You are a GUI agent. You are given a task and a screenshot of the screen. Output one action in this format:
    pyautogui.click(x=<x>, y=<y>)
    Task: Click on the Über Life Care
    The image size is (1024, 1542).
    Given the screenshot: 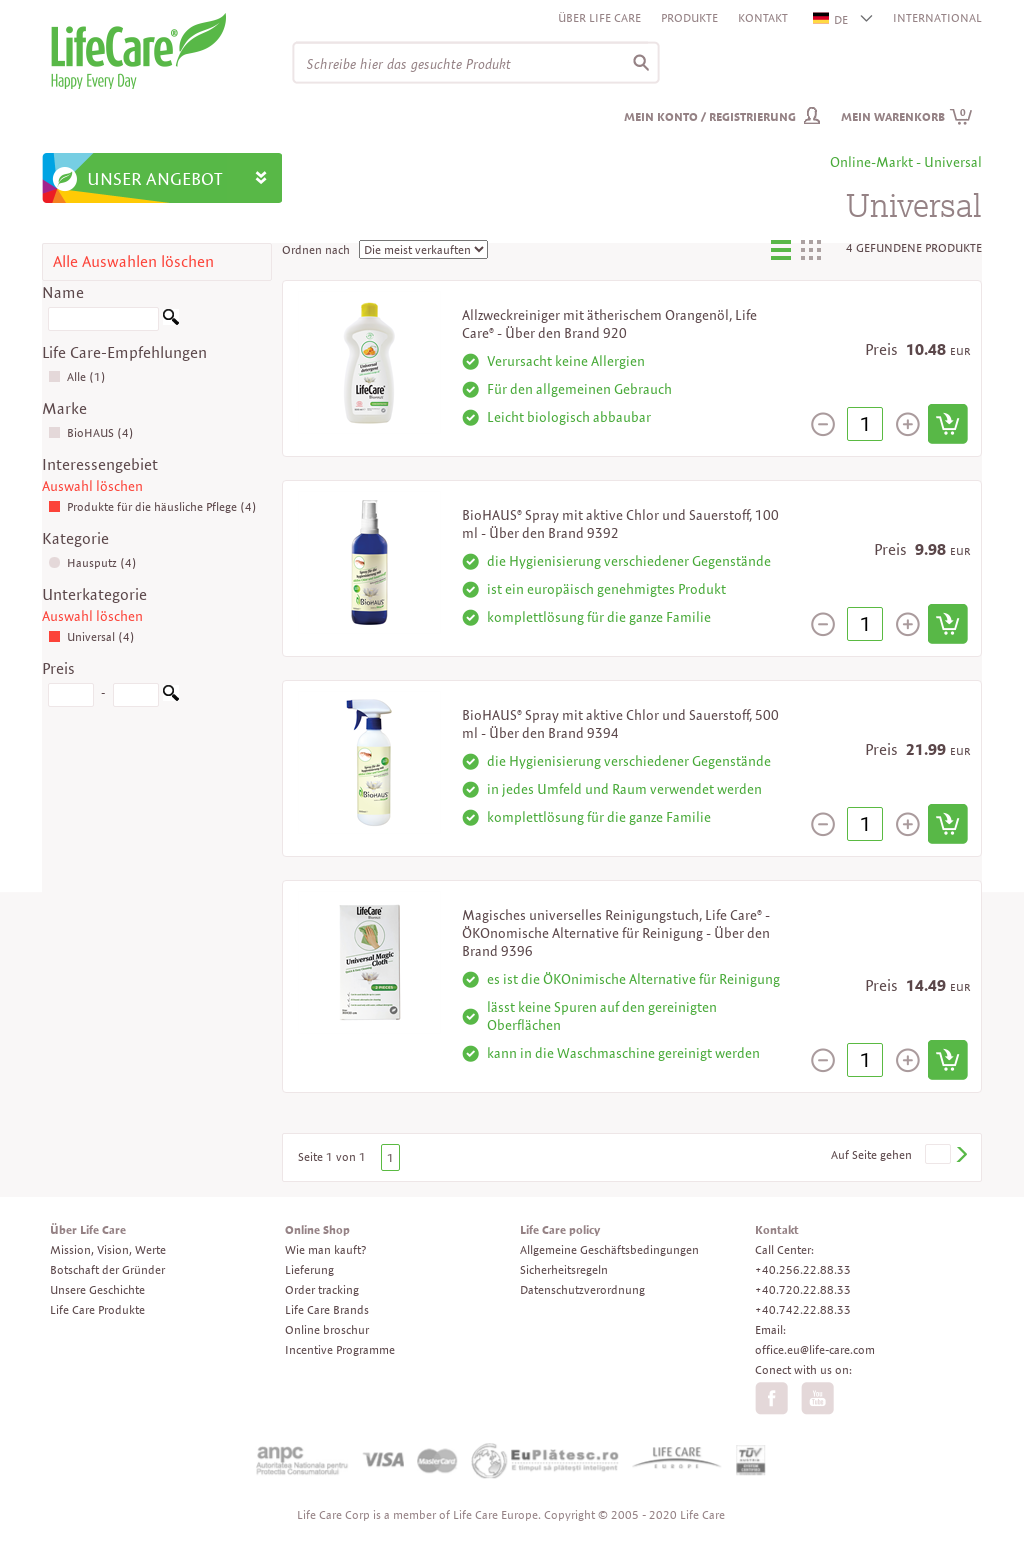 What is the action you would take?
    pyautogui.click(x=599, y=17)
    